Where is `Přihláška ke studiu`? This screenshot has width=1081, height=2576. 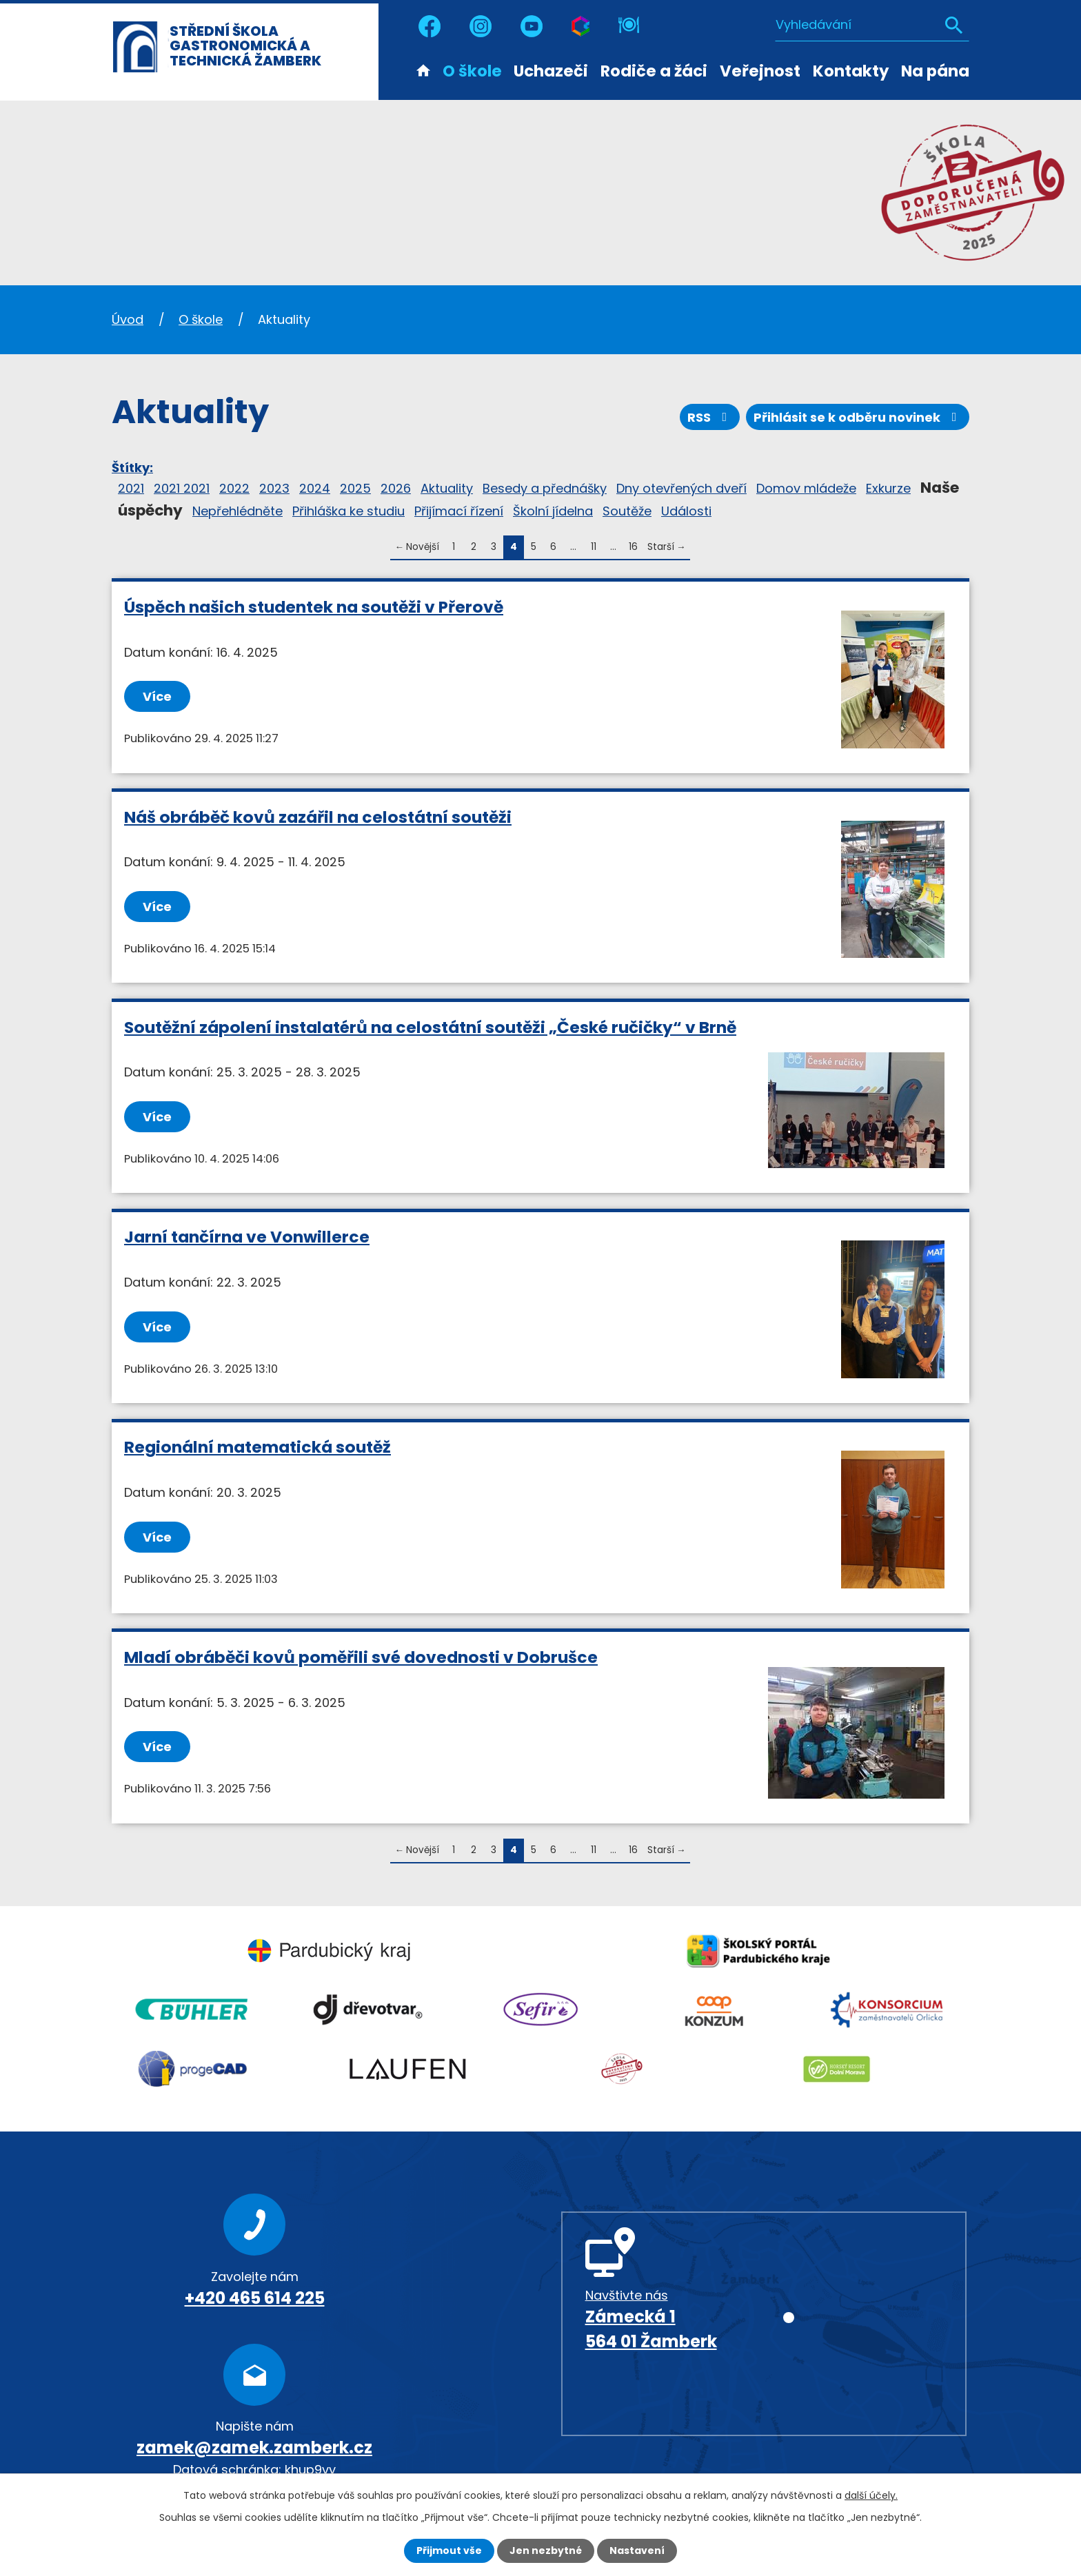
Přihláška ke studiu is located at coordinates (348, 511).